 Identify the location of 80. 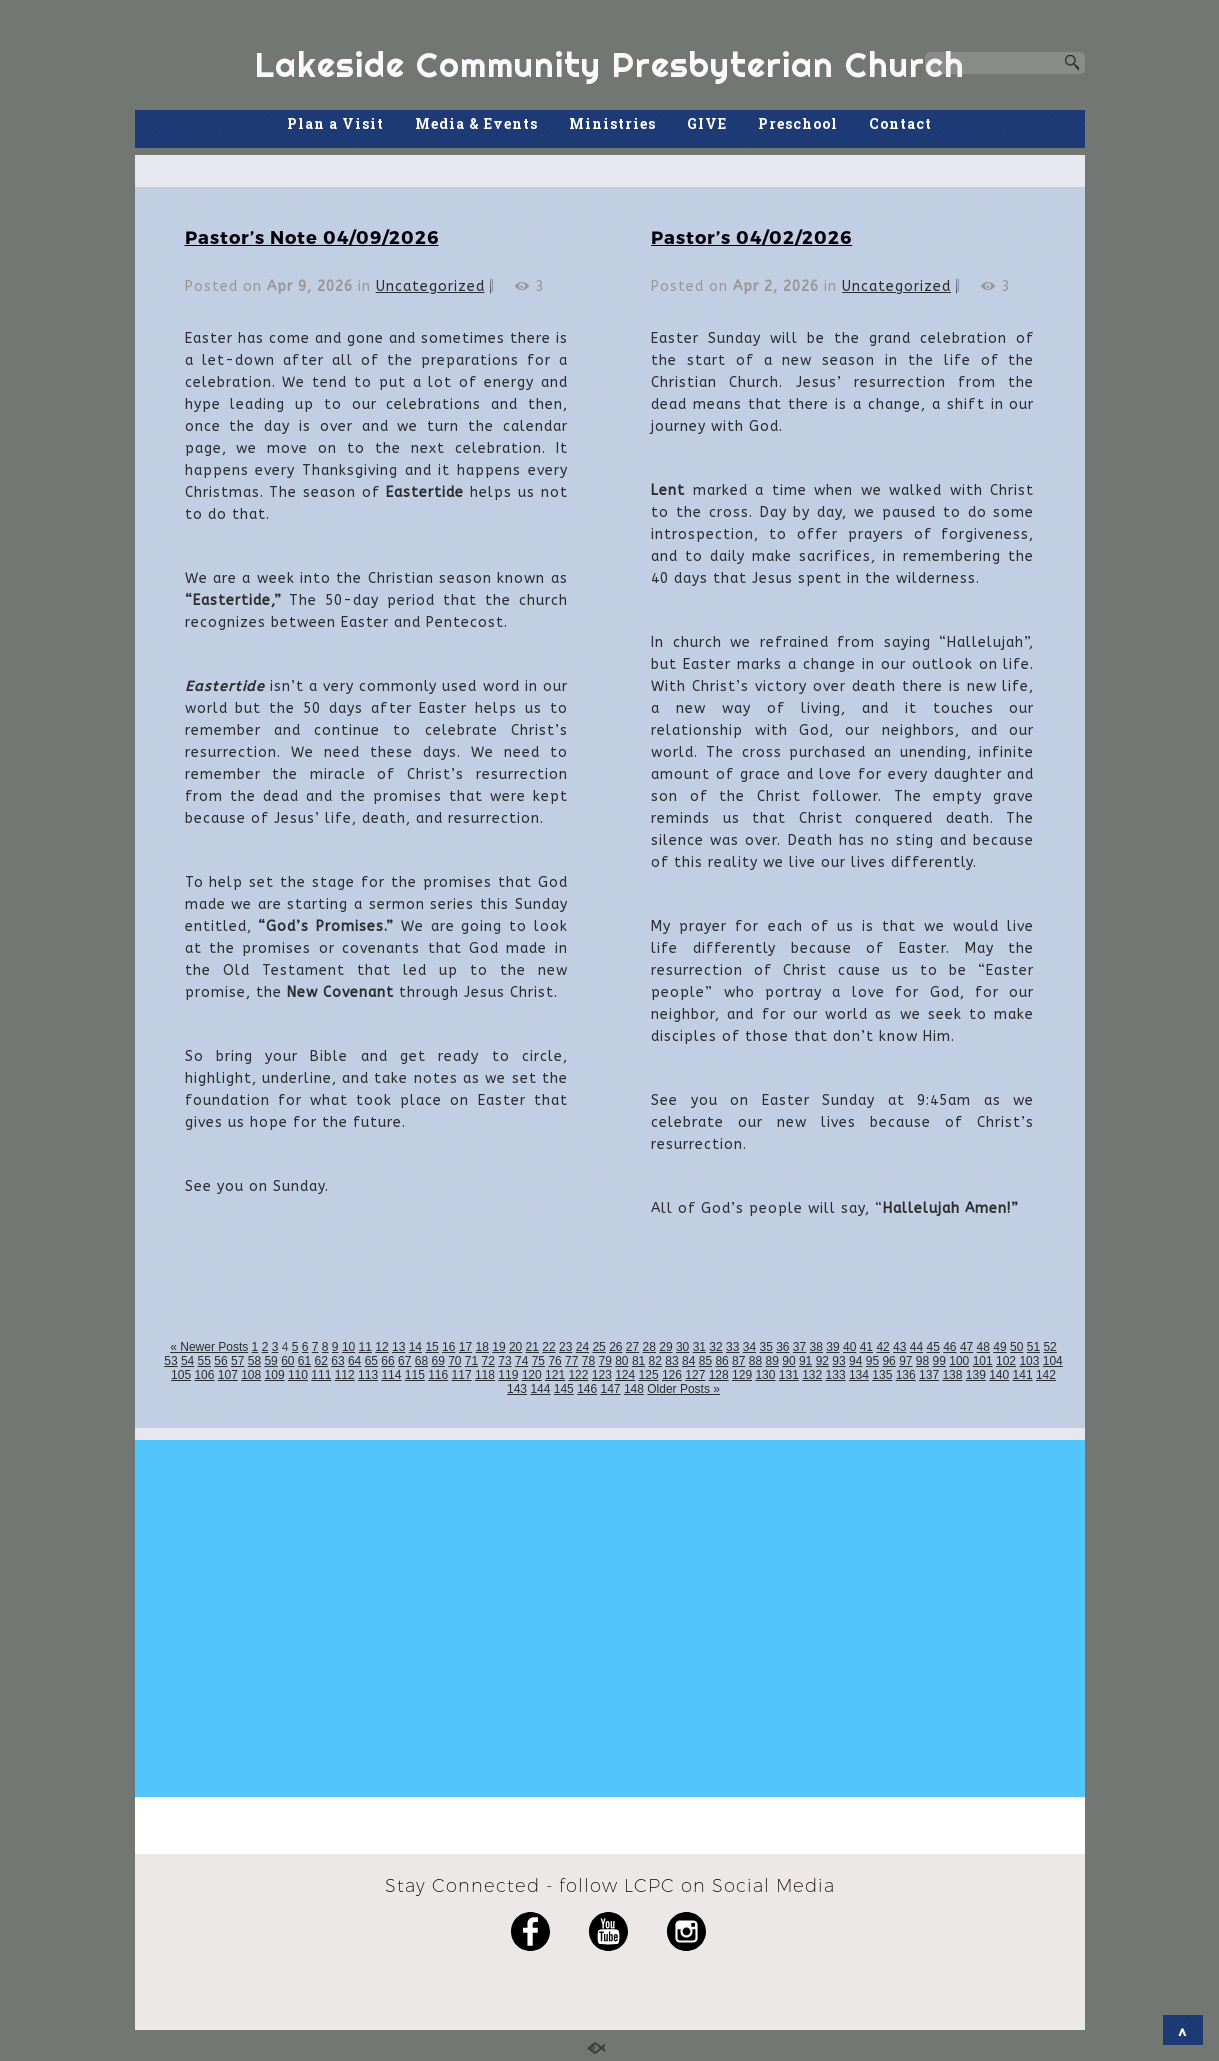
(621, 1361).